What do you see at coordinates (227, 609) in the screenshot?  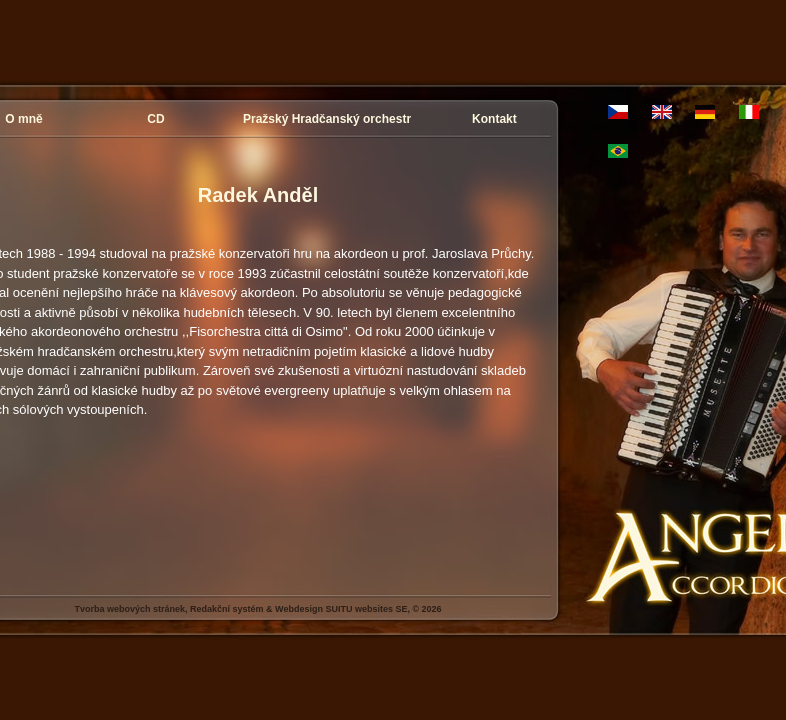 I see `Redakční systém` at bounding box center [227, 609].